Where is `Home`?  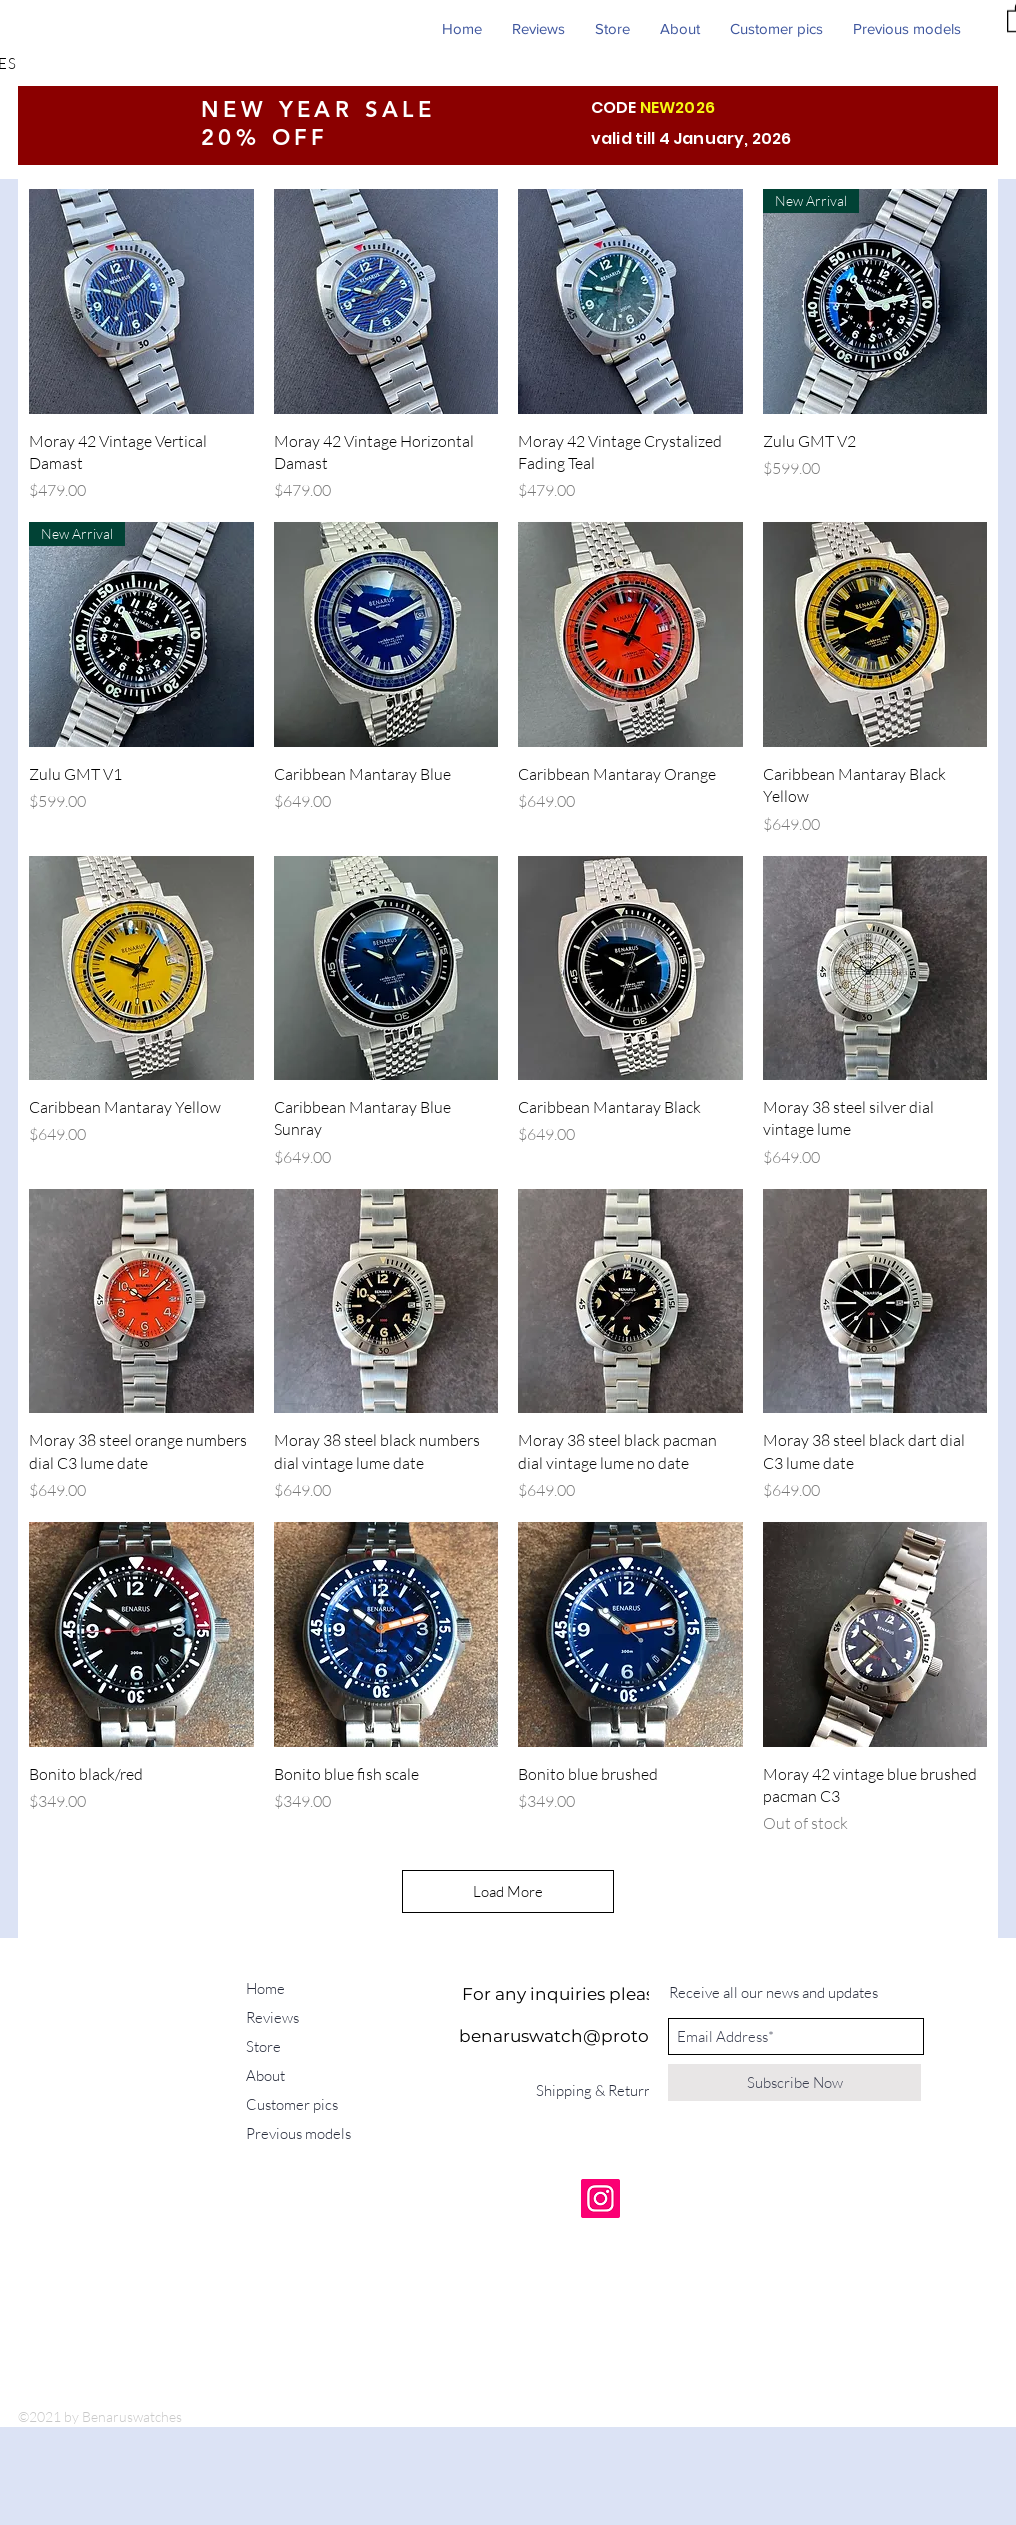 Home is located at coordinates (265, 1988).